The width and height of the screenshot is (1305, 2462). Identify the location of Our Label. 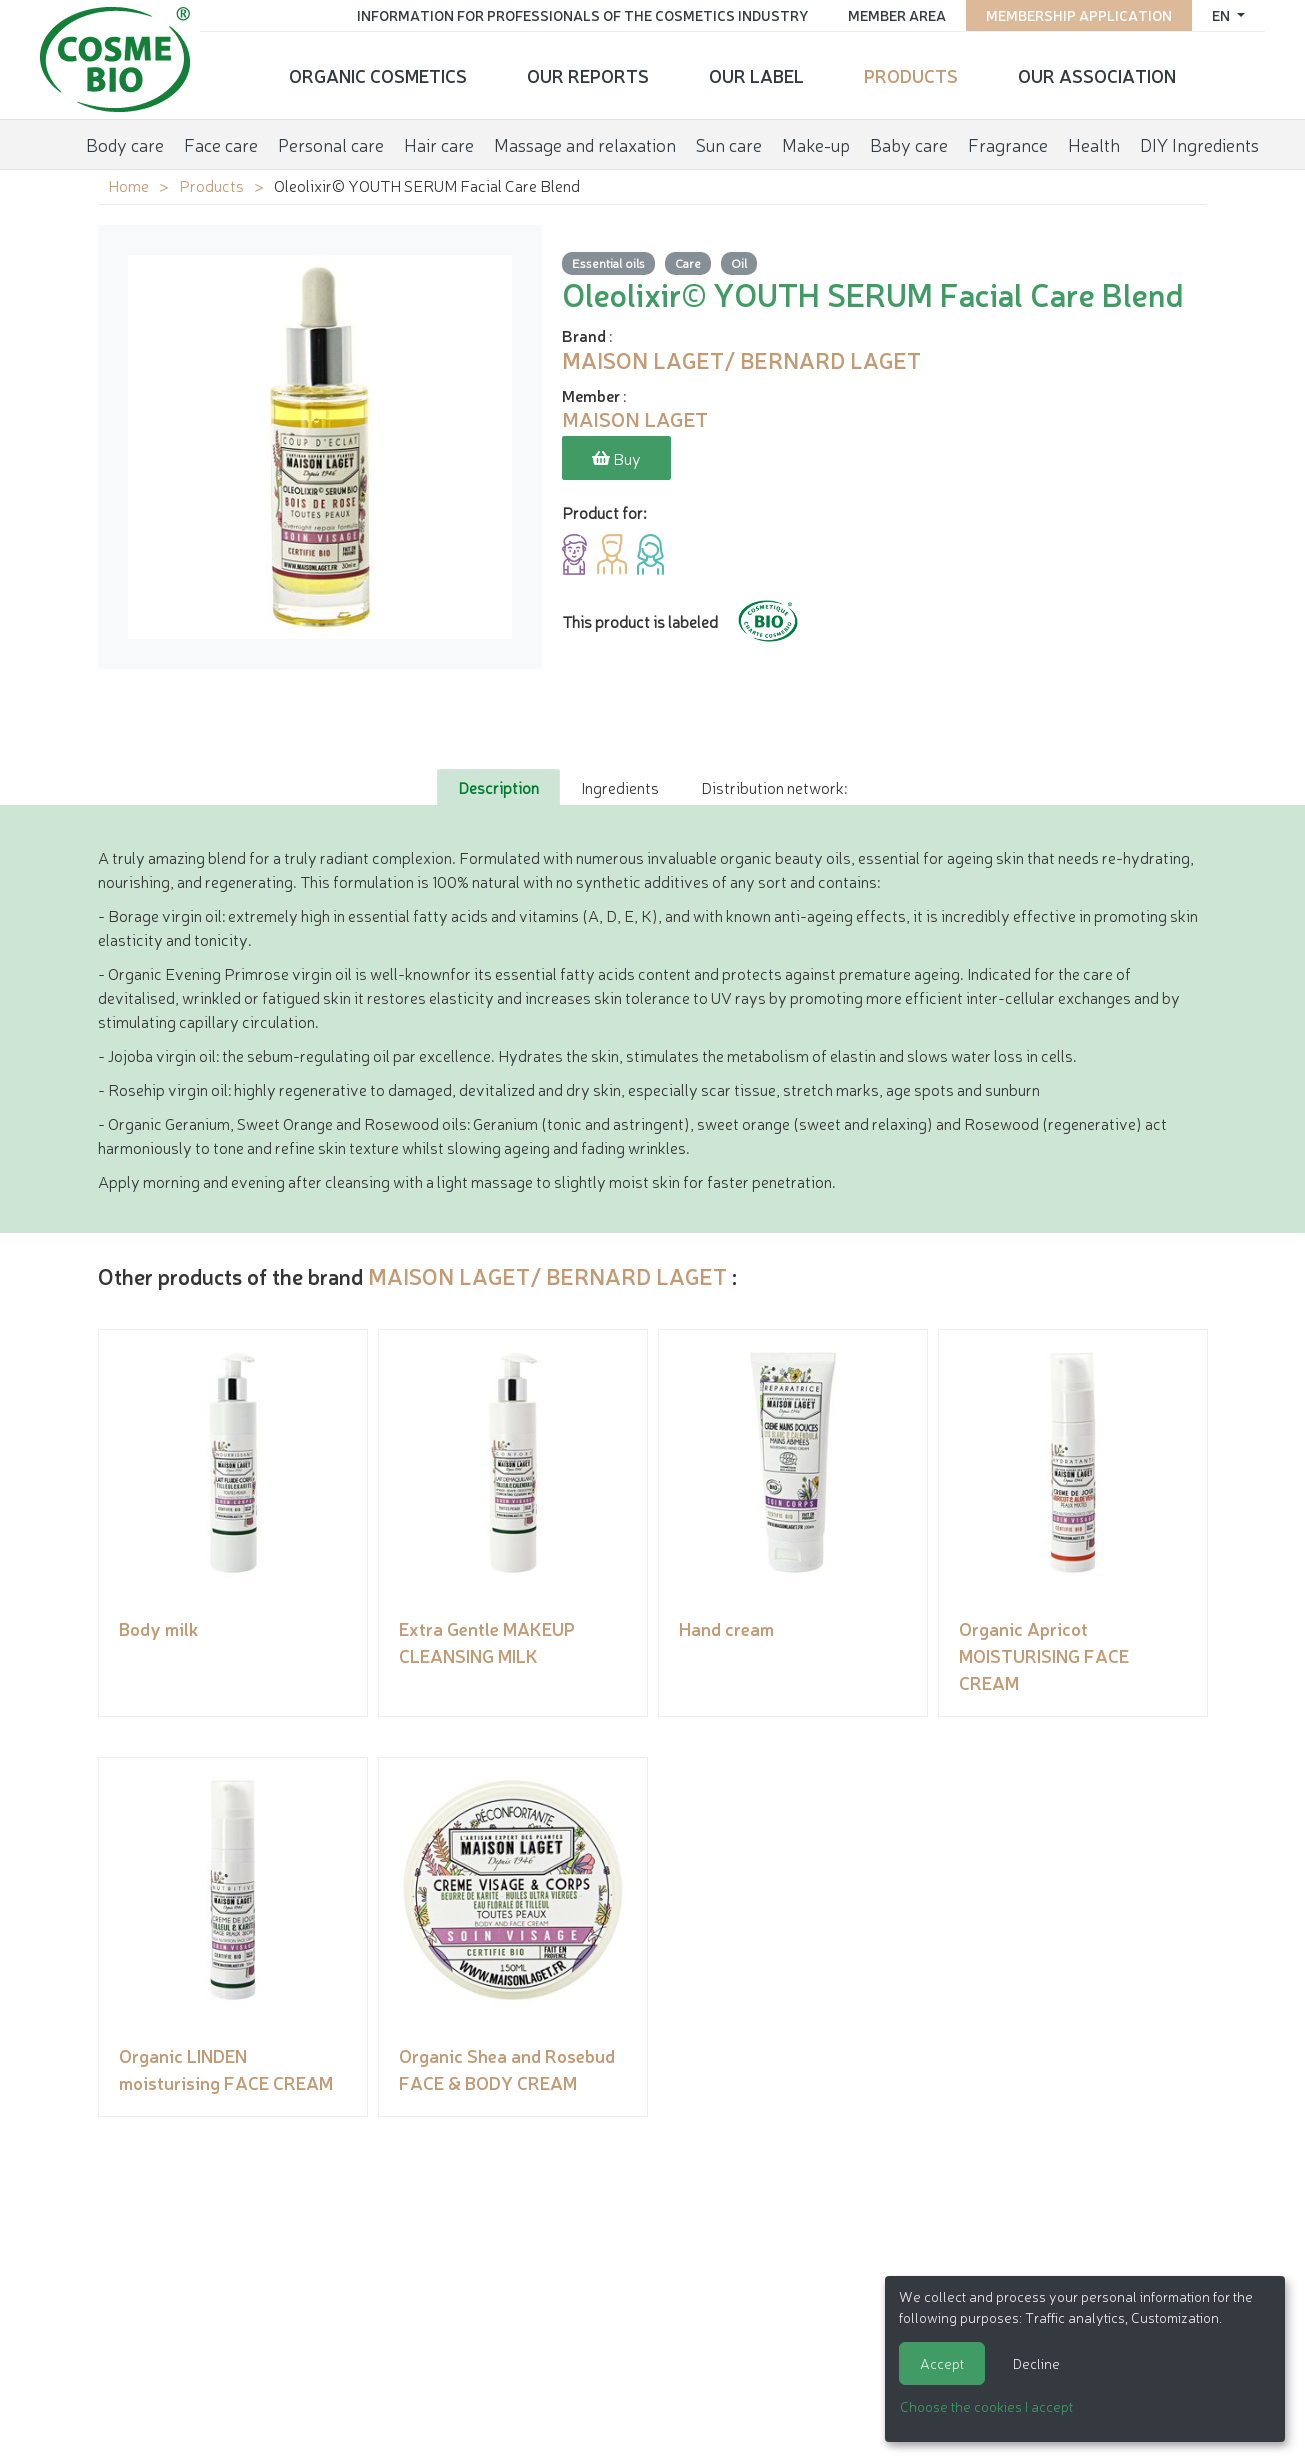
(756, 75).